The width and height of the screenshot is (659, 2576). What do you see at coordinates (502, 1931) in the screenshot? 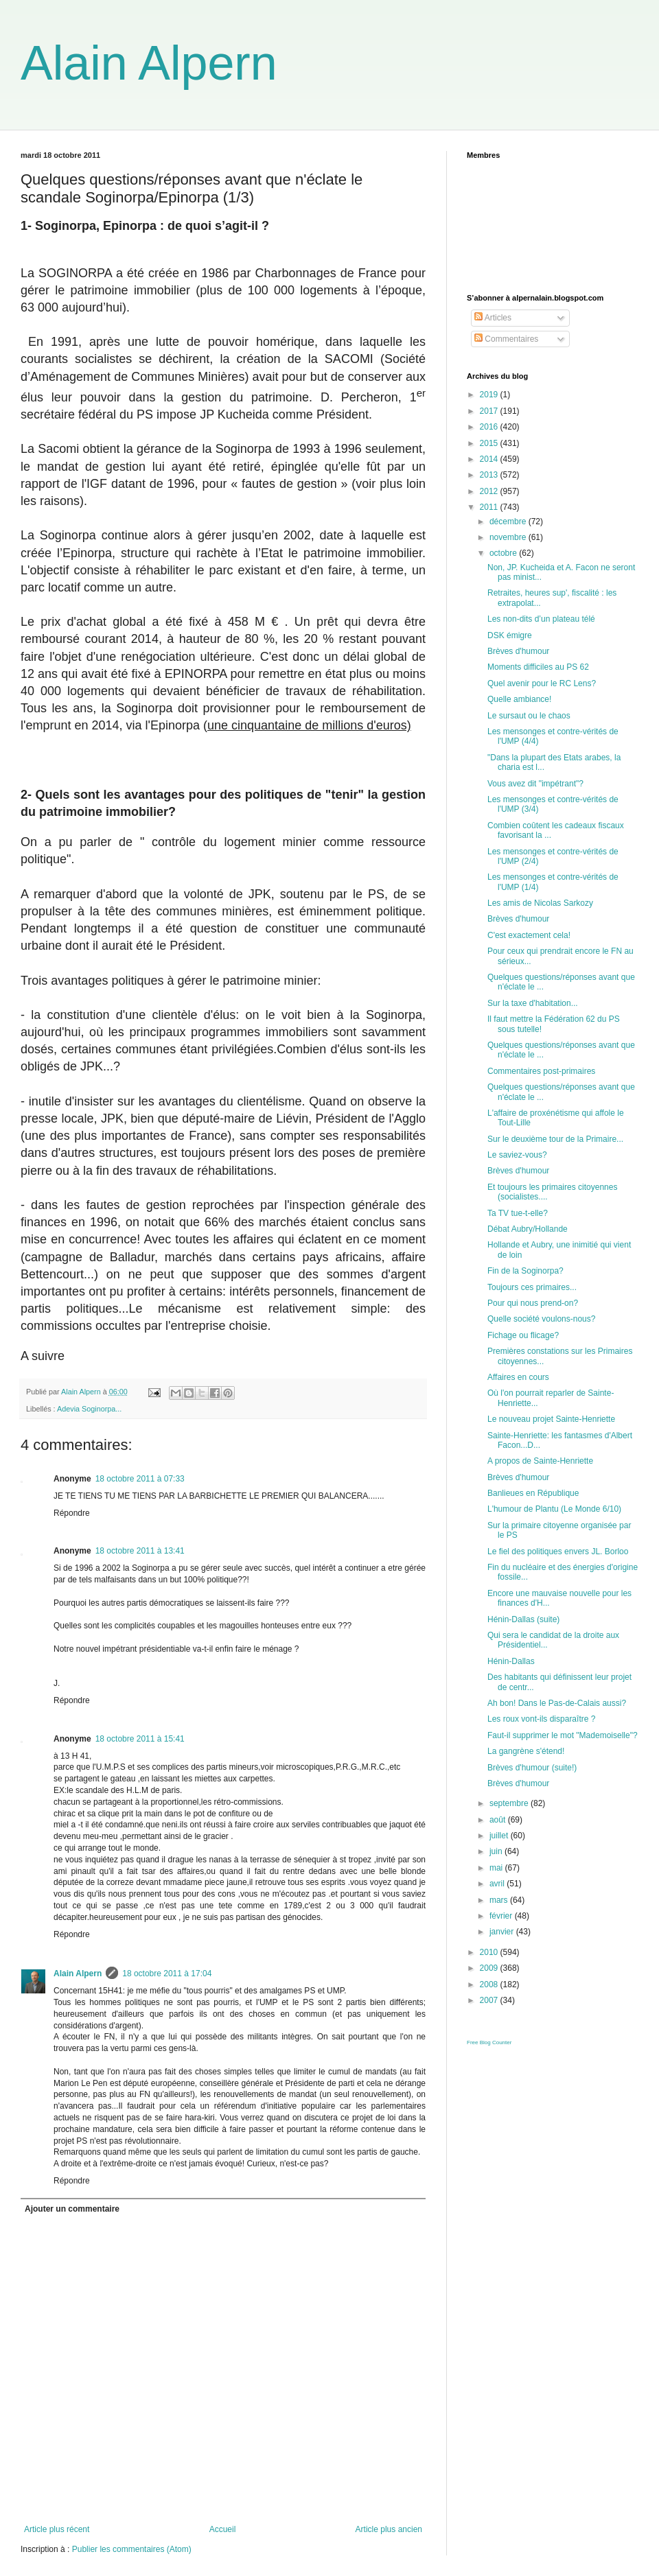
I see `janvier` at bounding box center [502, 1931].